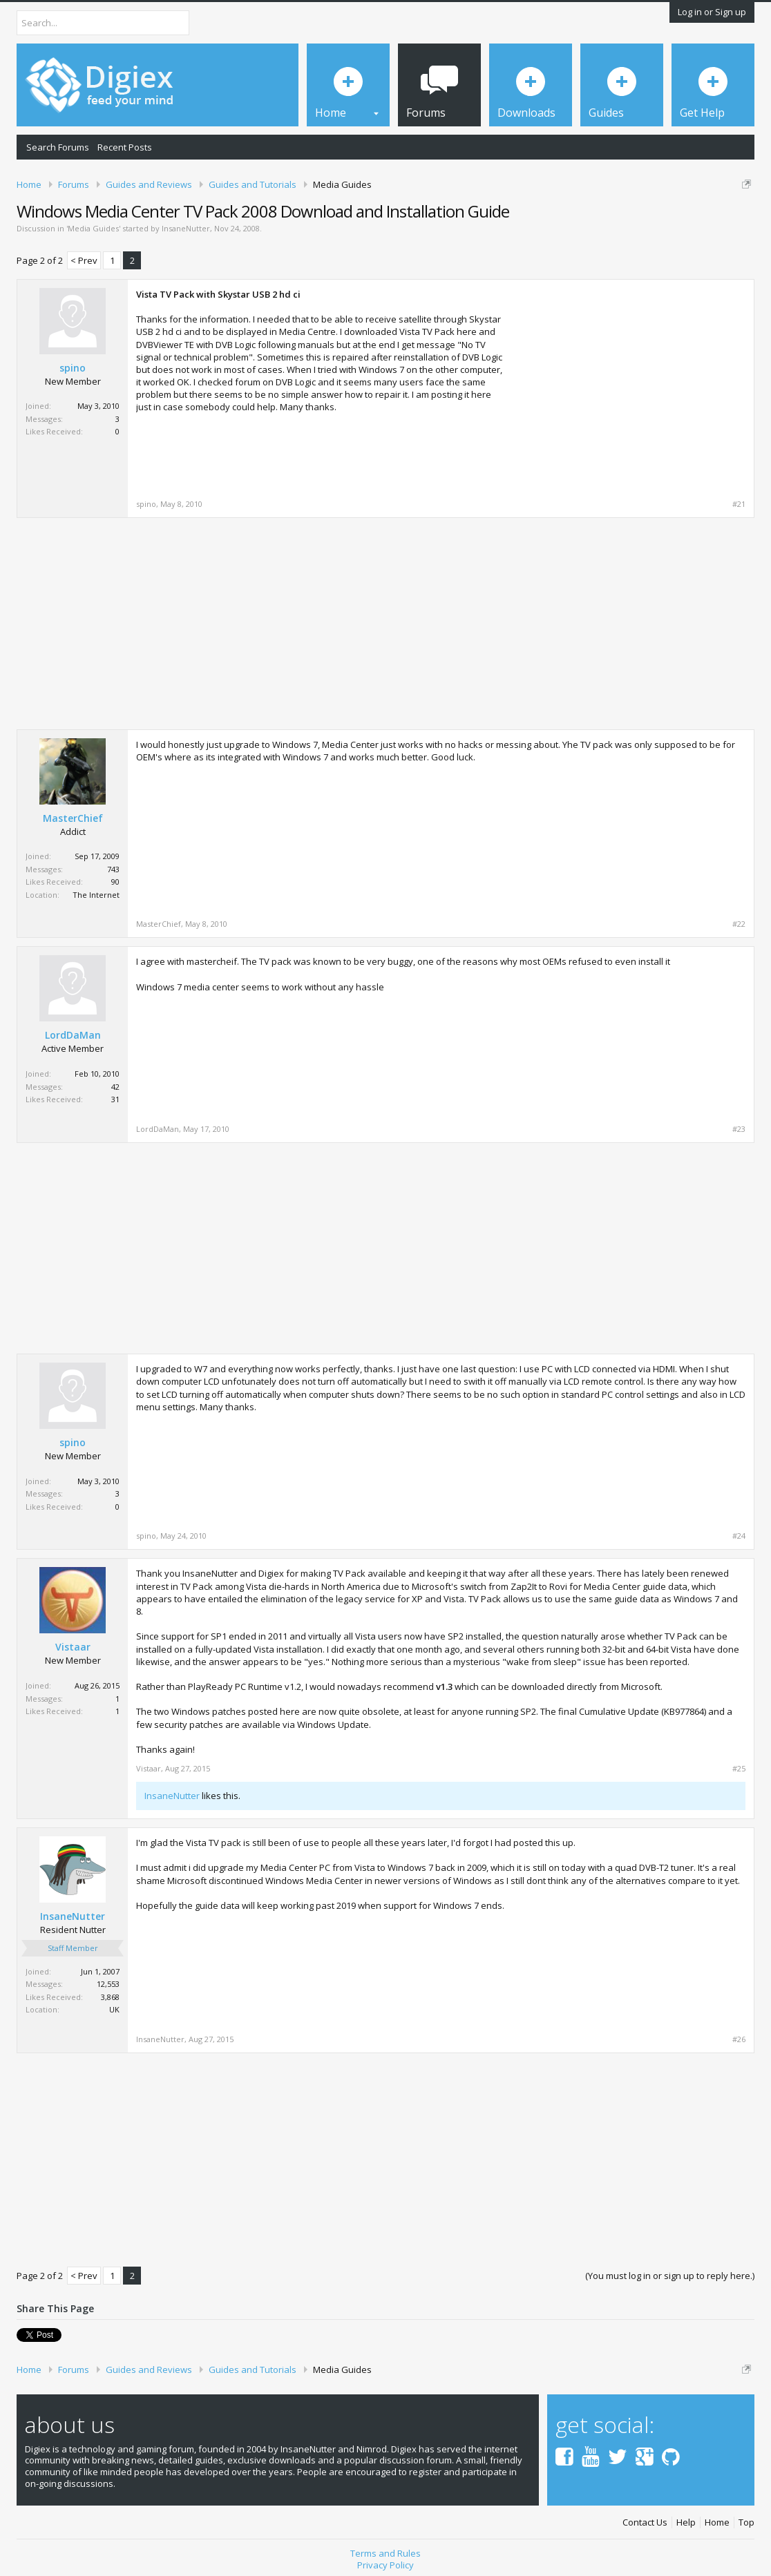 The image size is (771, 2576). Describe the element at coordinates (629, 384) in the screenshot. I see `[Advertisement]` at that location.